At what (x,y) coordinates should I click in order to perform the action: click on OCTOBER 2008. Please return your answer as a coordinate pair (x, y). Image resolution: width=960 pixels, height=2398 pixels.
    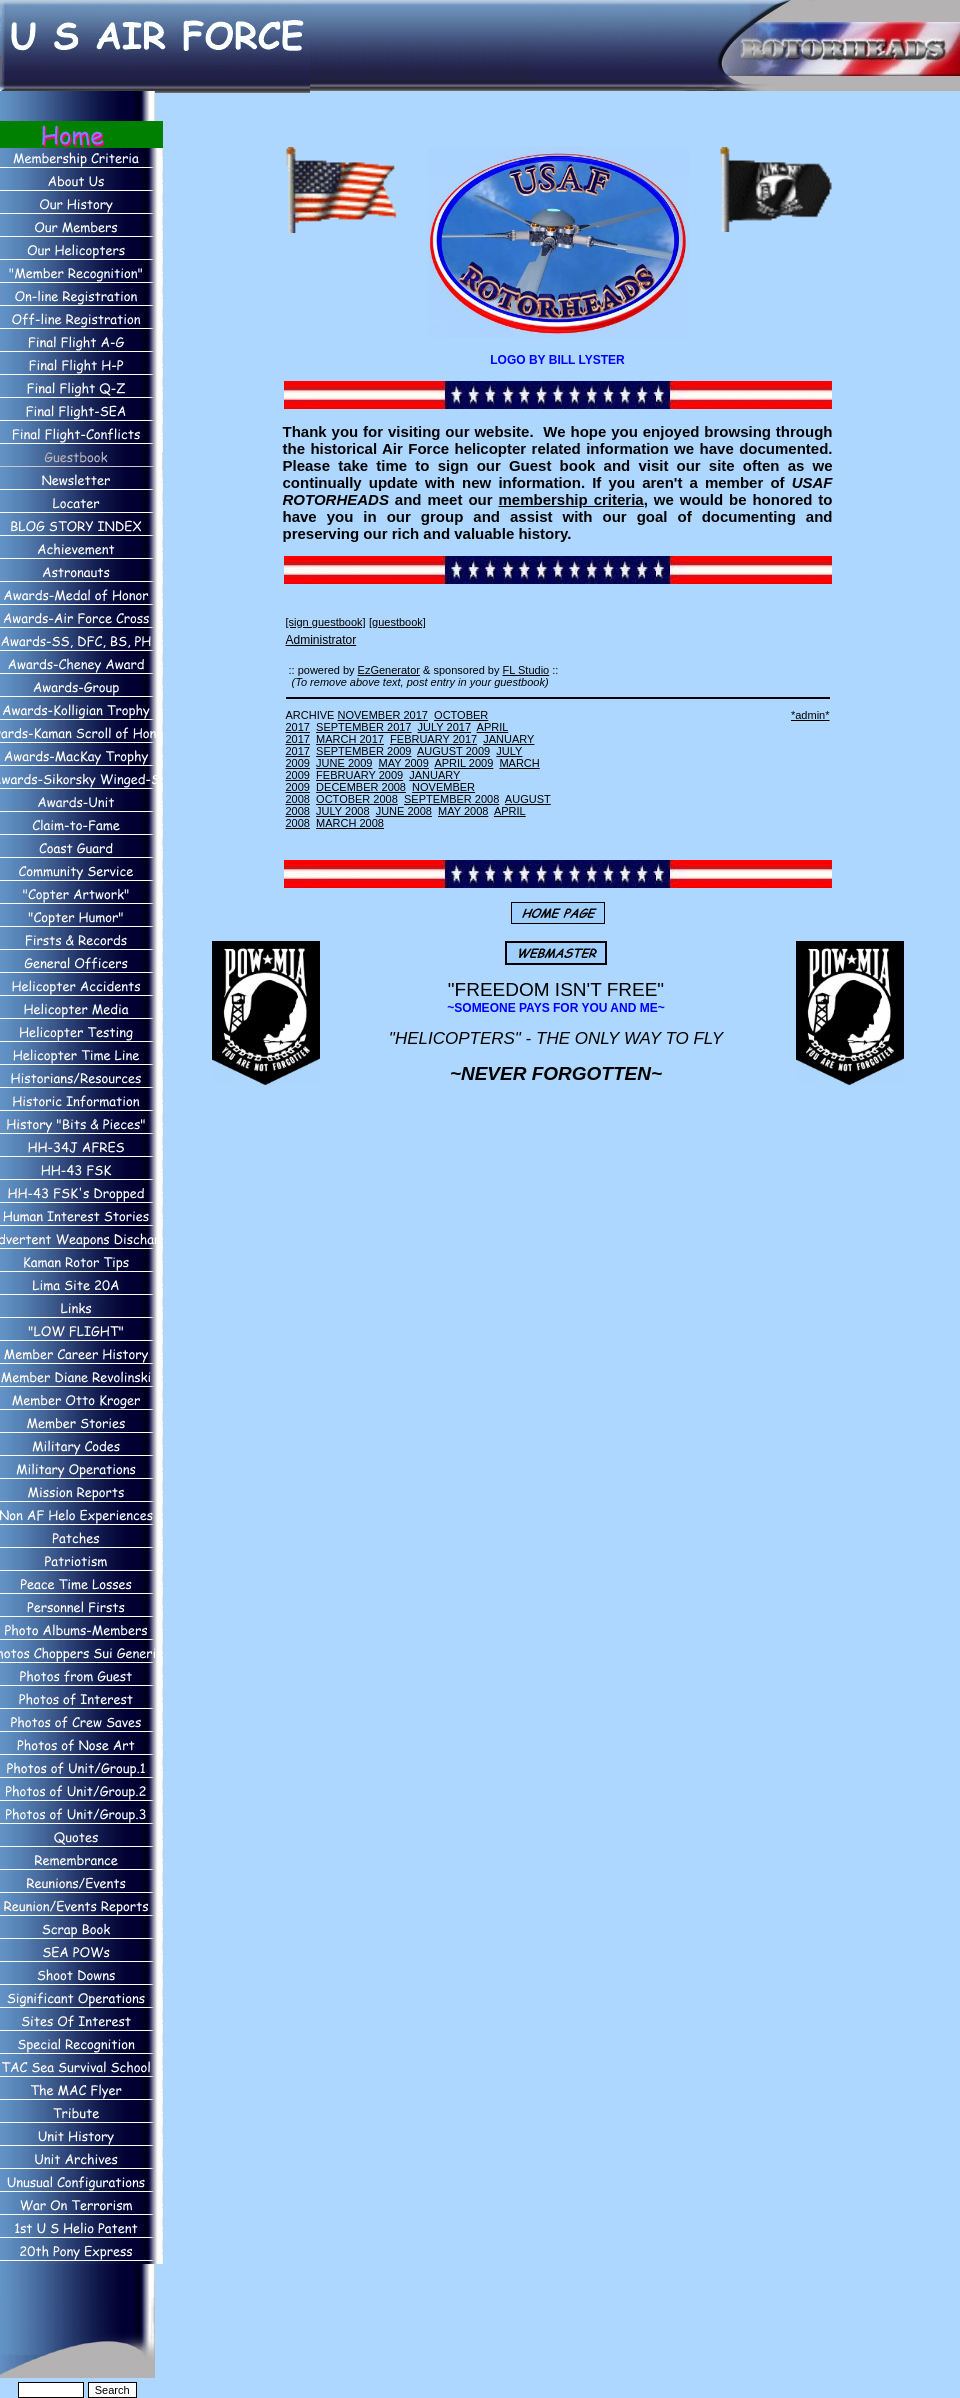
    Looking at the image, I should click on (357, 799).